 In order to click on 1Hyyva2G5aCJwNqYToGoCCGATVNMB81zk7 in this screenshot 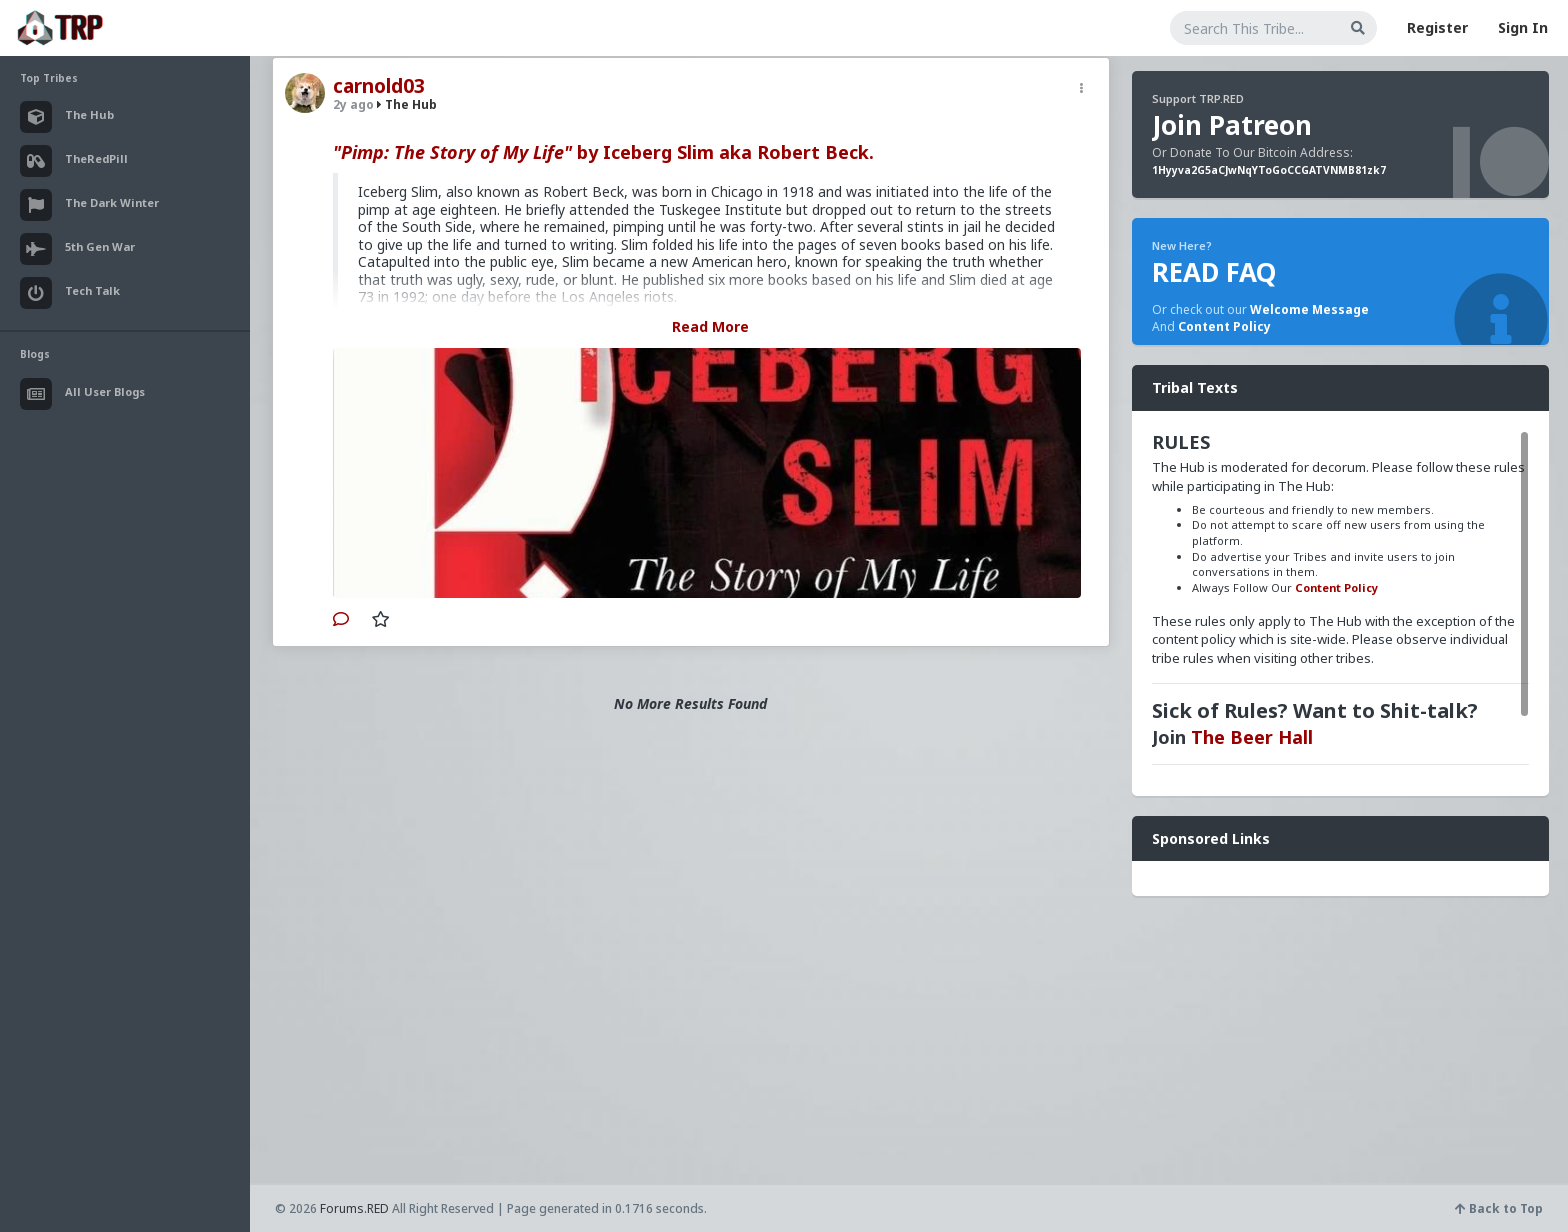, I will do `click(1269, 170)`.